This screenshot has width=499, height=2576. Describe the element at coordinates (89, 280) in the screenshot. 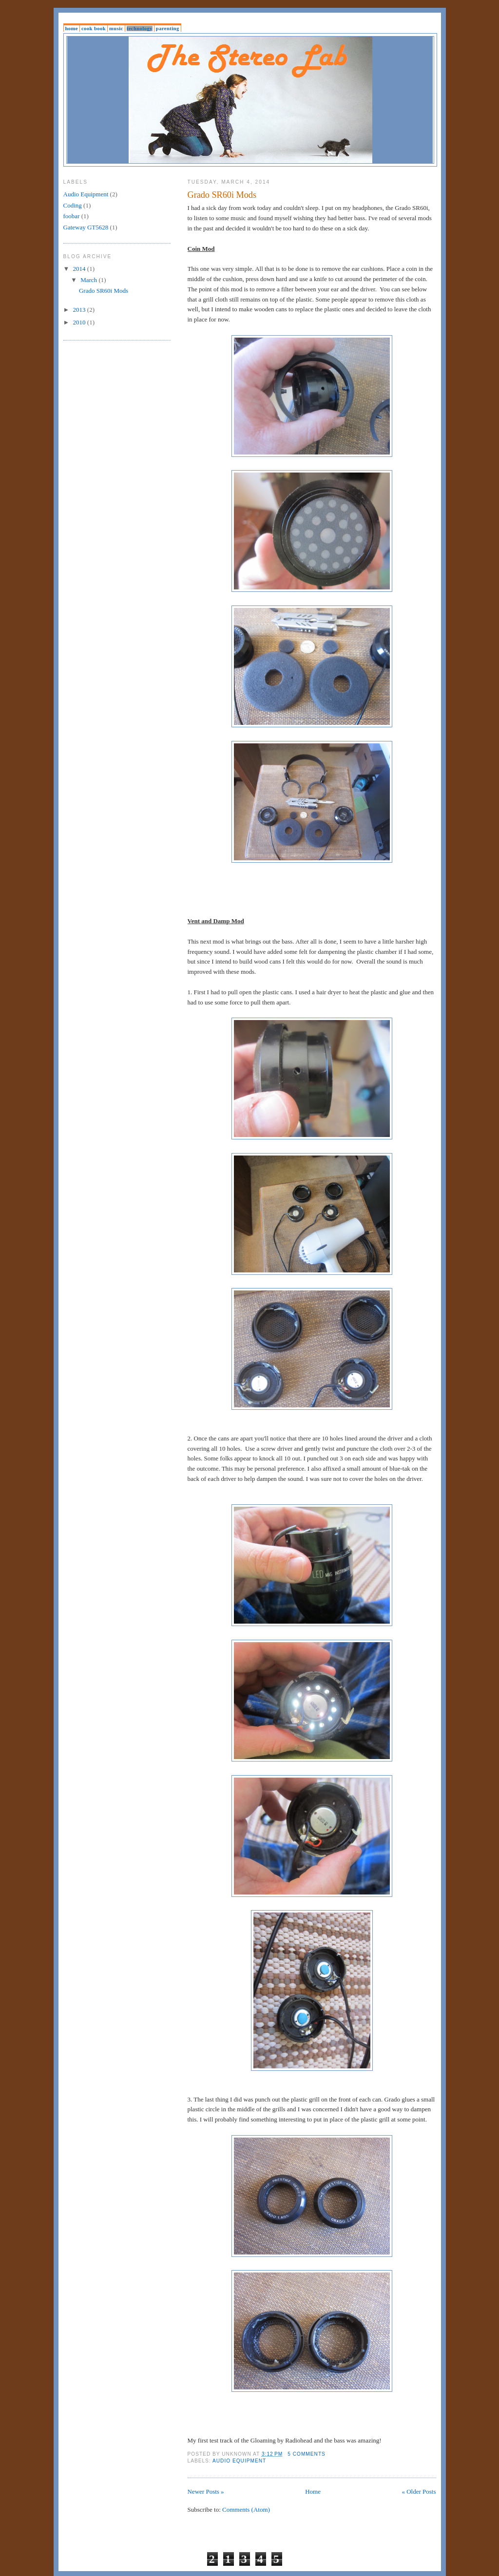

I see `March` at that location.